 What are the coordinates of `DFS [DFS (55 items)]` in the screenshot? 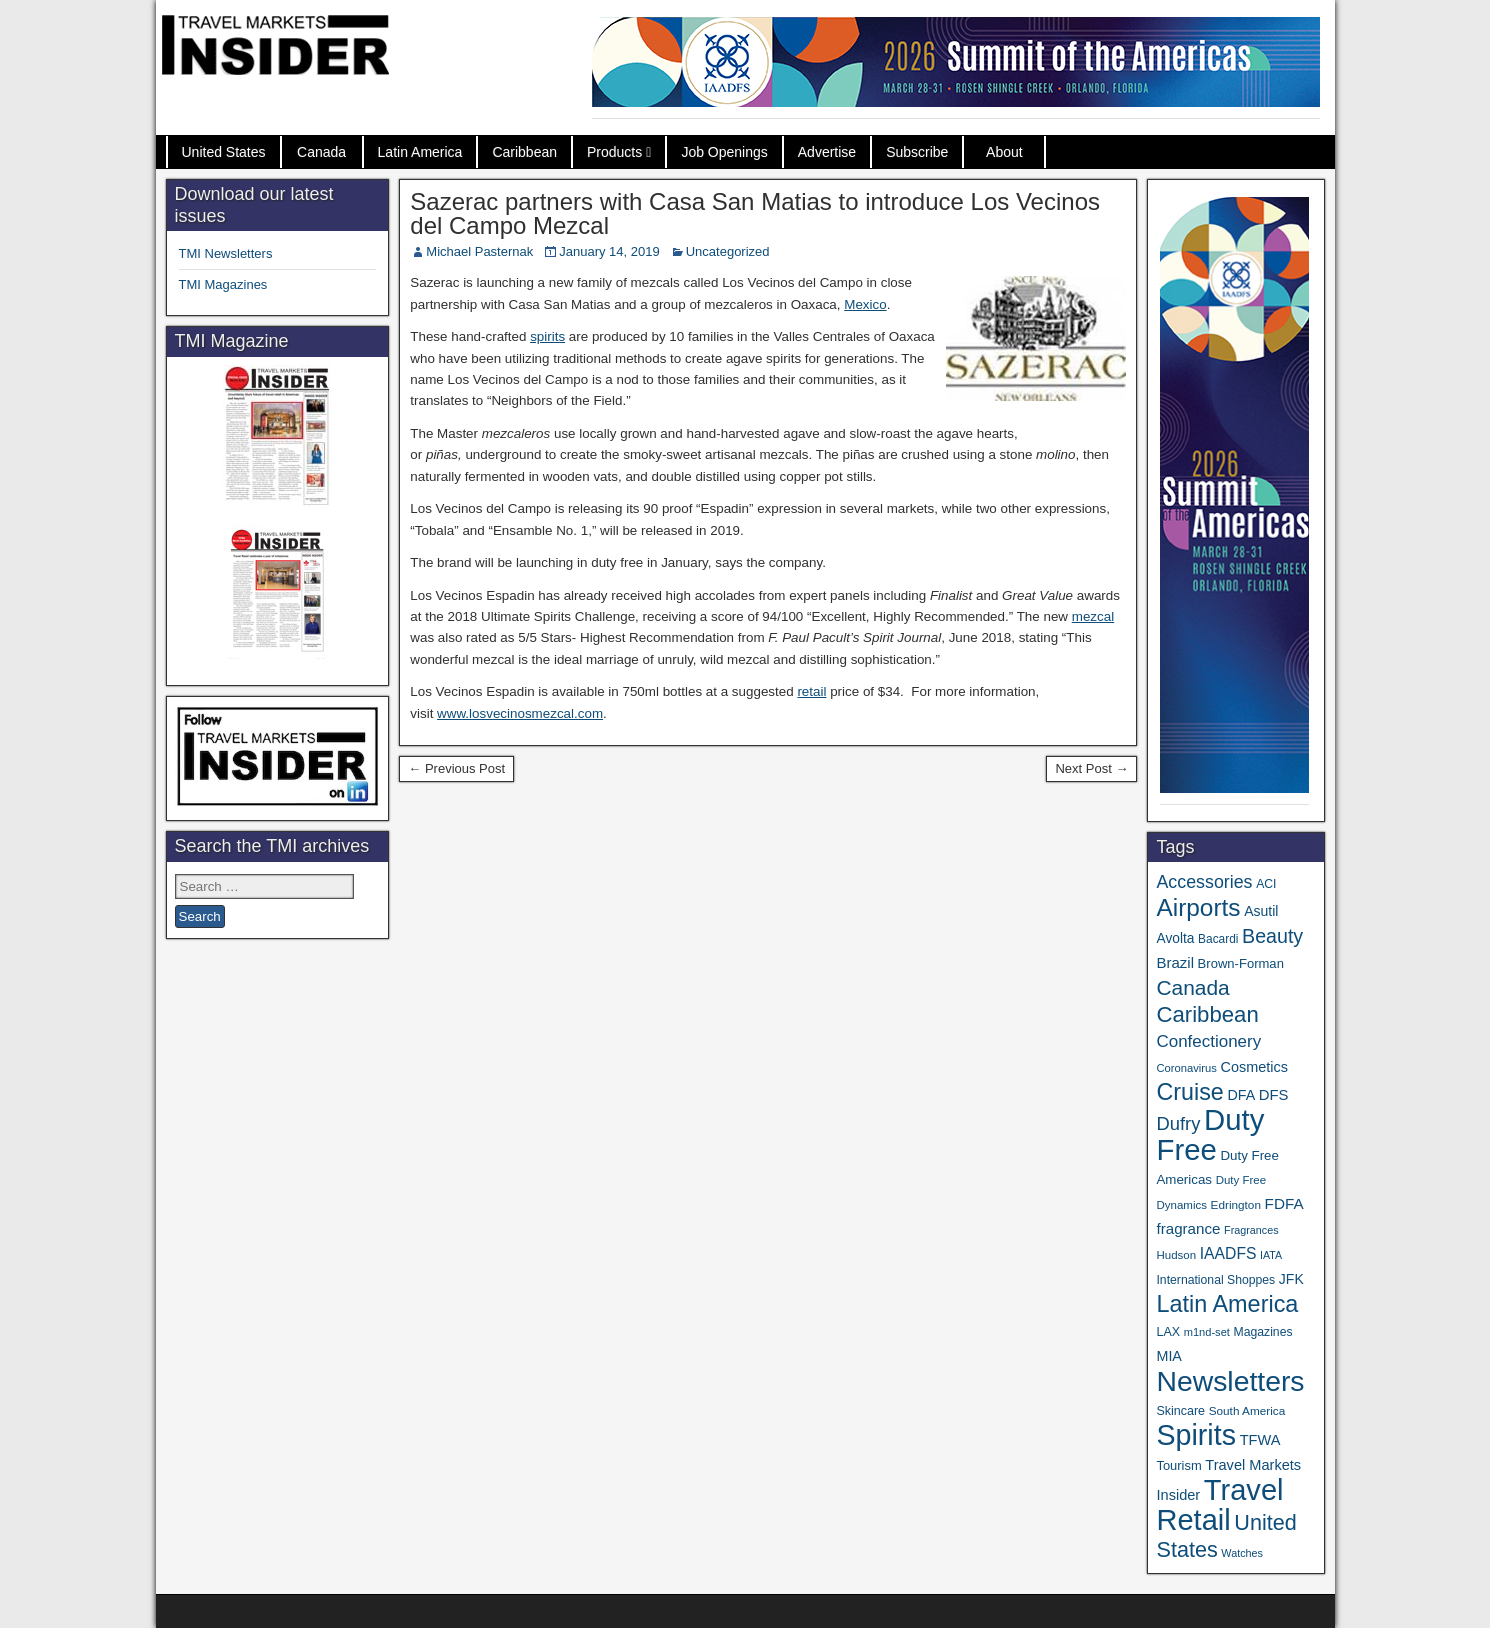 It's located at (1274, 1095).